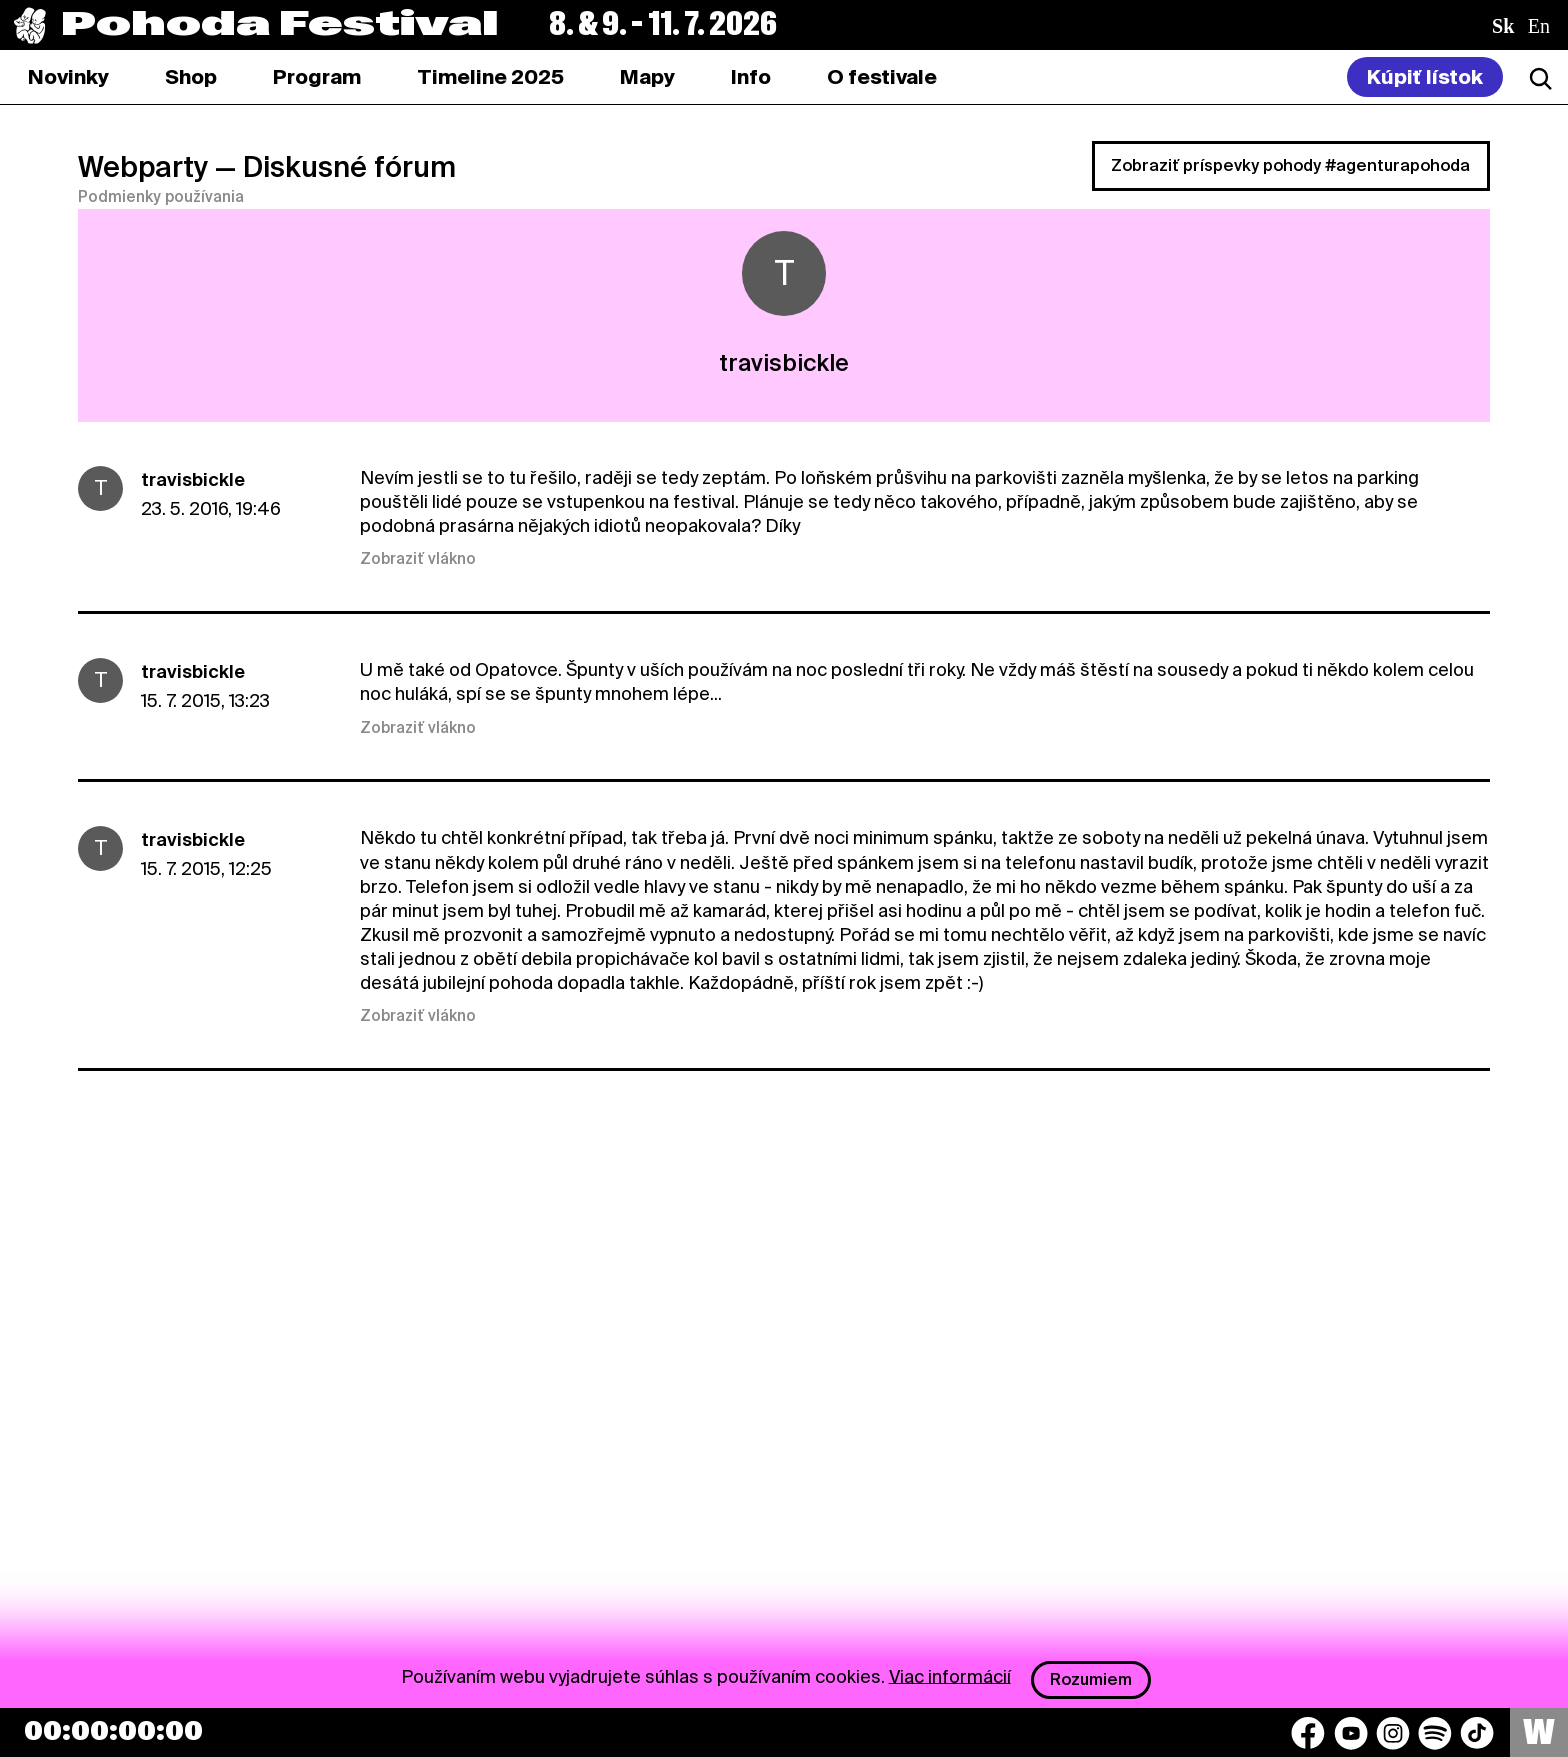 The height and width of the screenshot is (1757, 1568). I want to click on [Spotify], so click(1435, 1733).